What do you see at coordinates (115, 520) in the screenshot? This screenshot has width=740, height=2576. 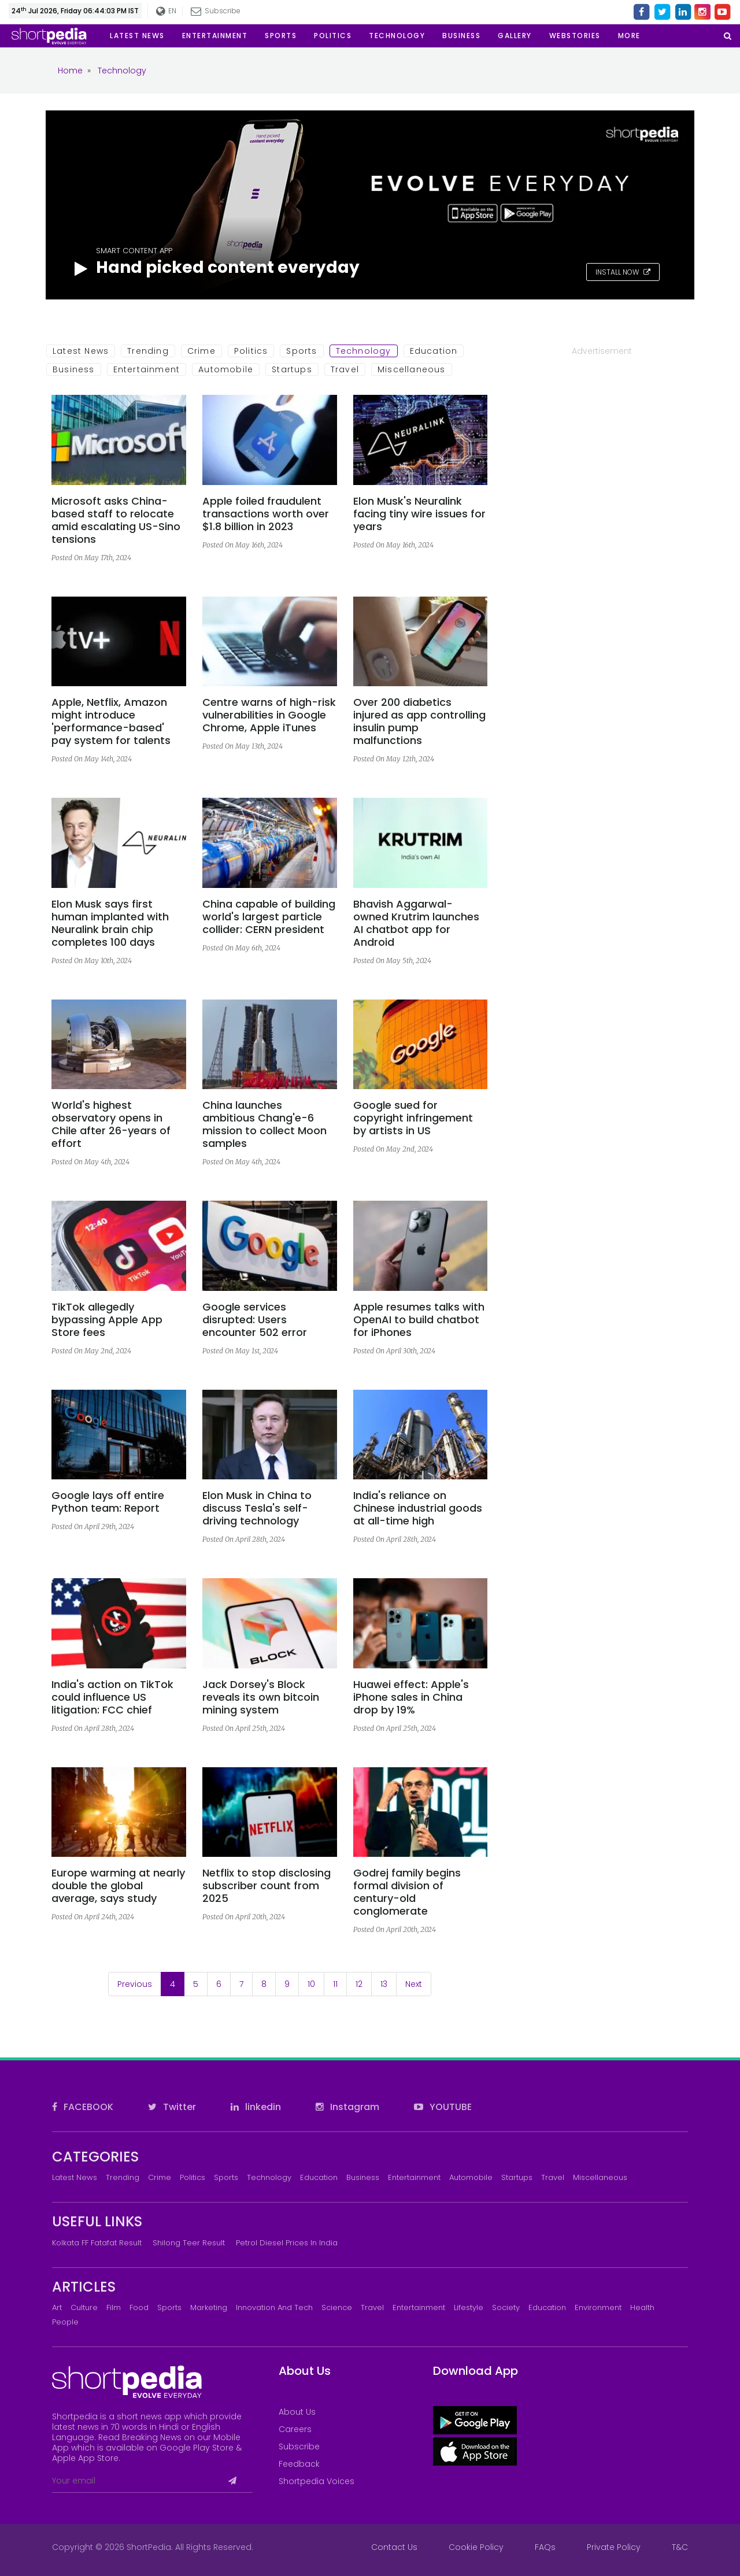 I see `Microsoft asks China-based staff to relocate amid escalating US-Sino tensions` at bounding box center [115, 520].